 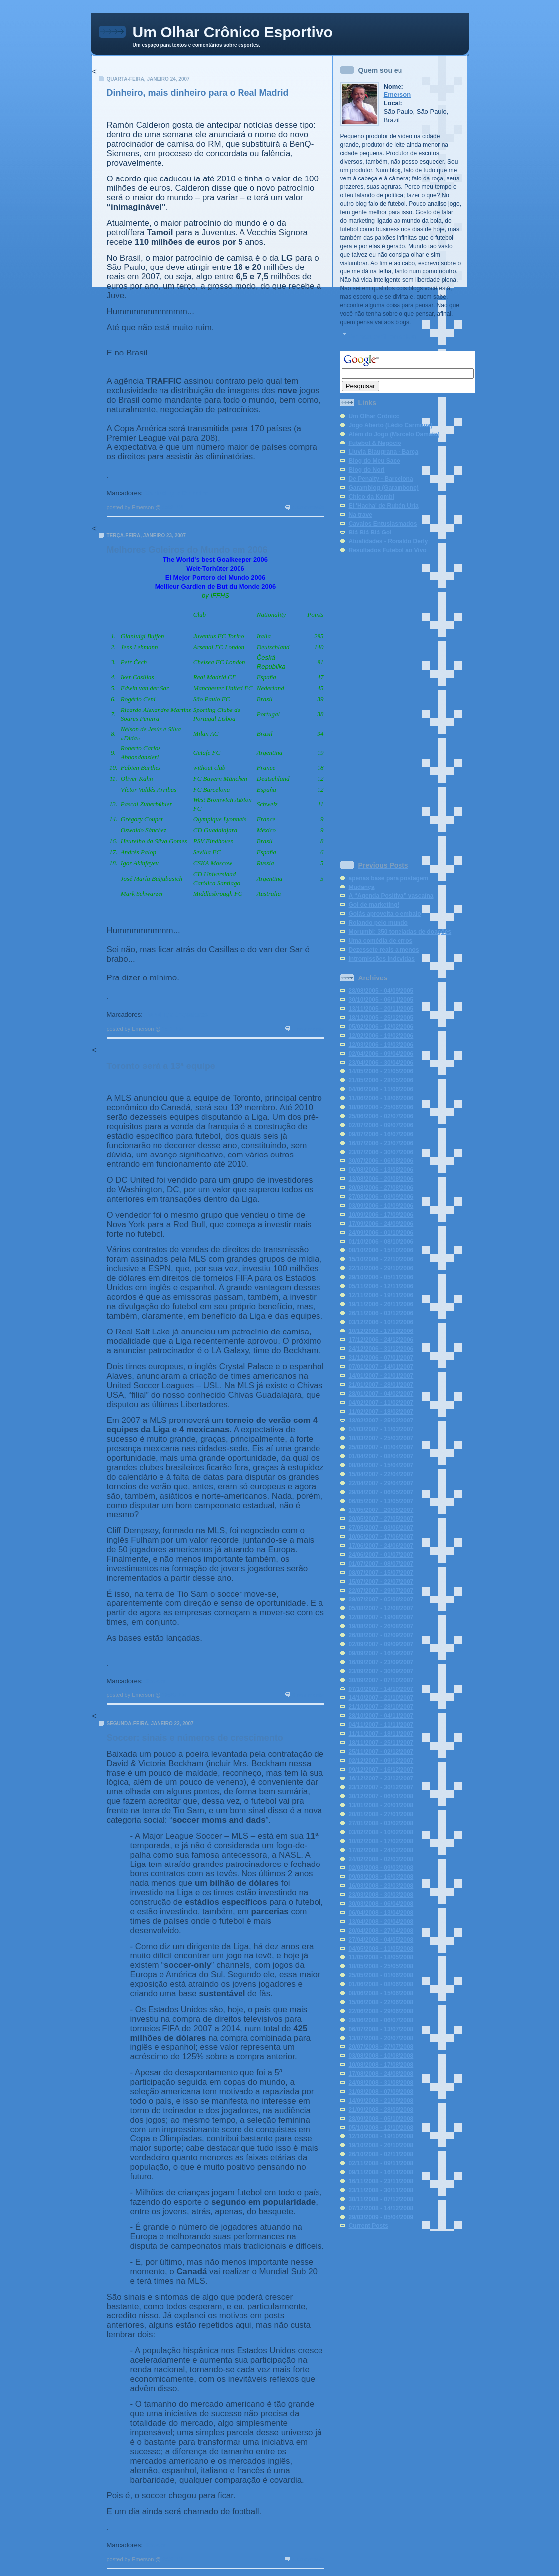 What do you see at coordinates (381, 2181) in the screenshot?
I see `16/11/2008 - 23/11/2008` at bounding box center [381, 2181].